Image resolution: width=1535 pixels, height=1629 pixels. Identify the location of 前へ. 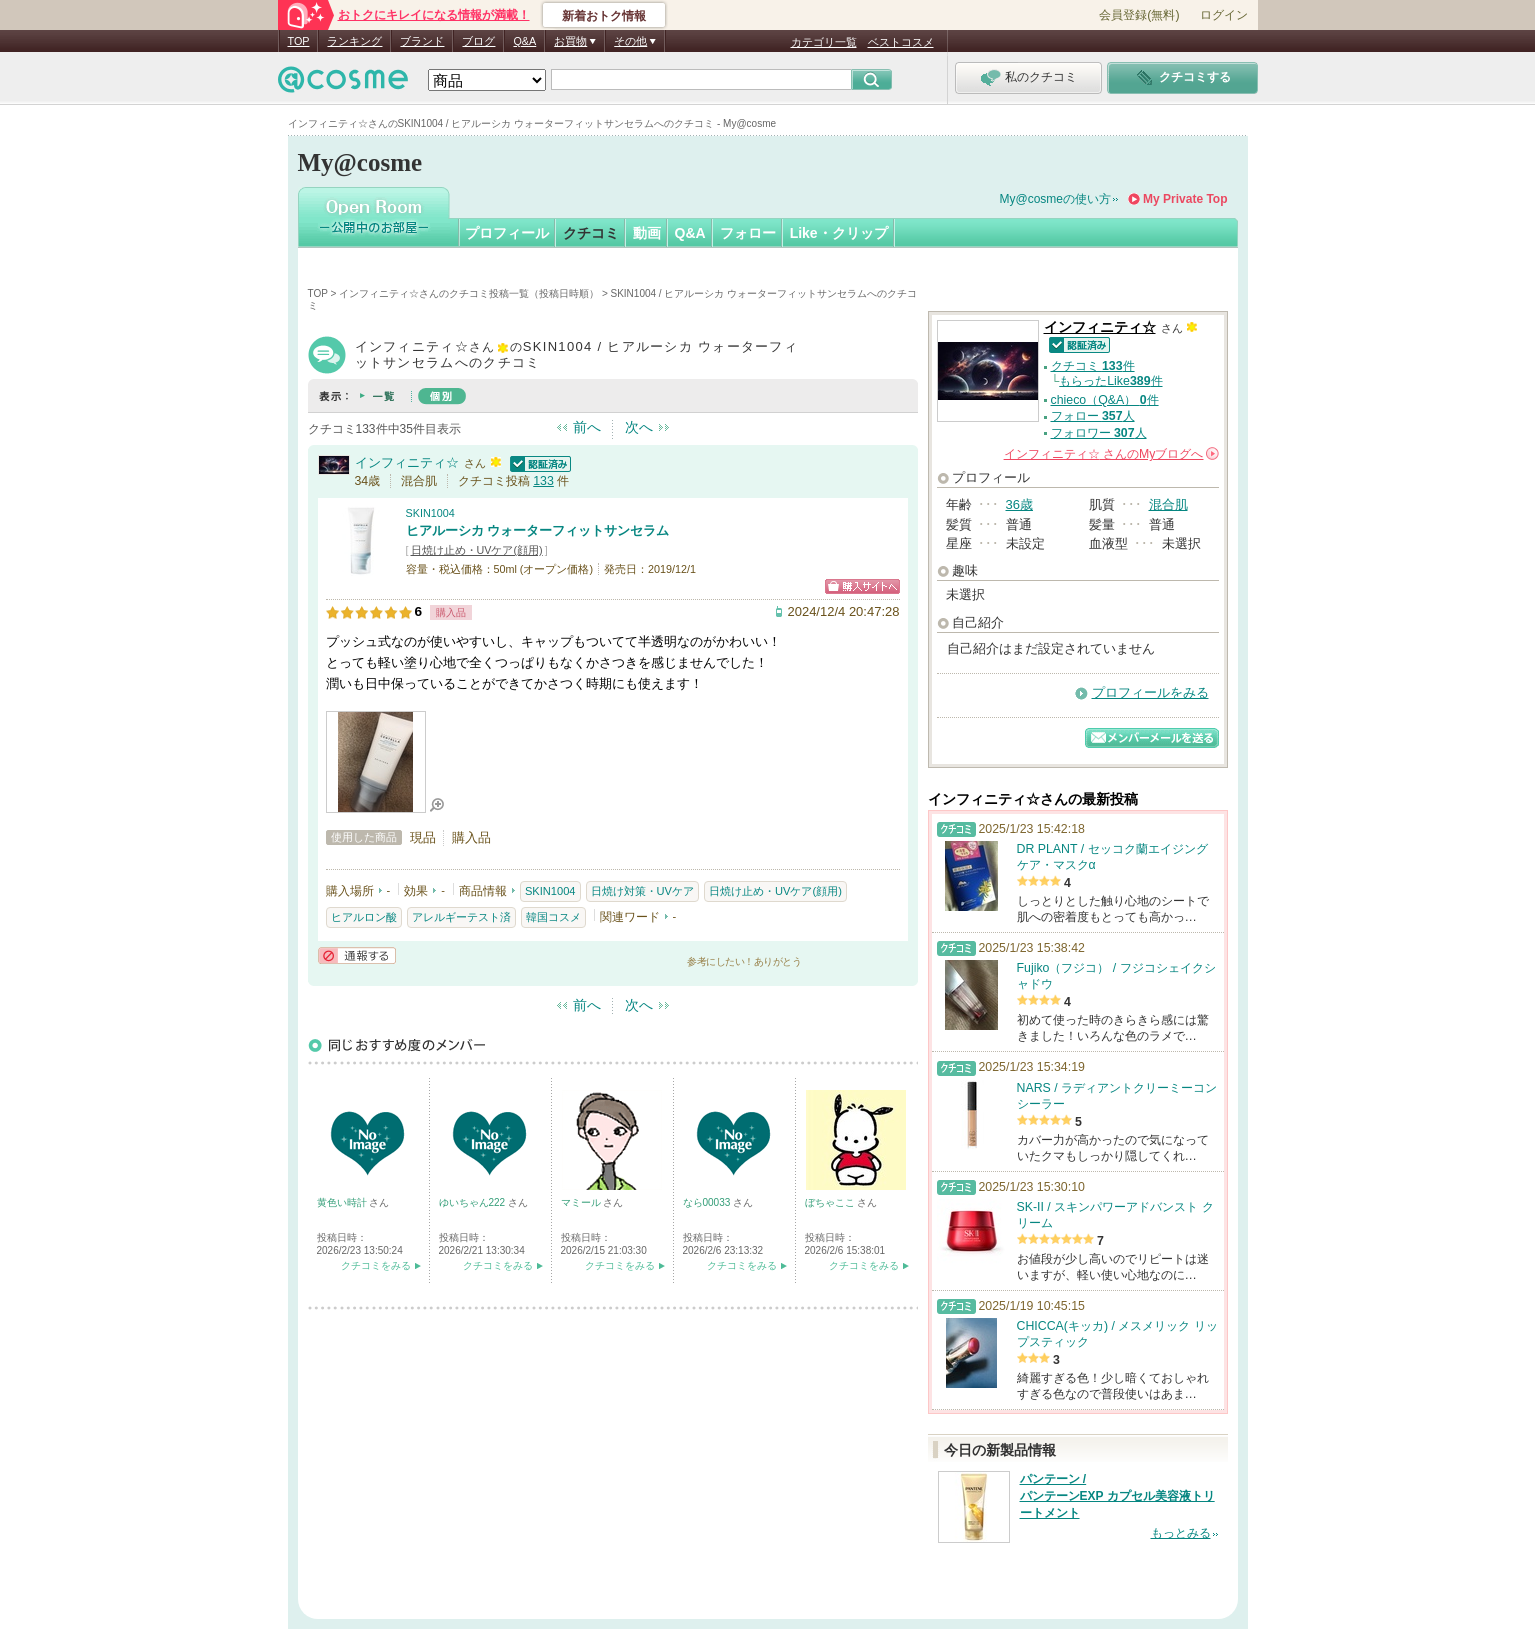
(587, 427).